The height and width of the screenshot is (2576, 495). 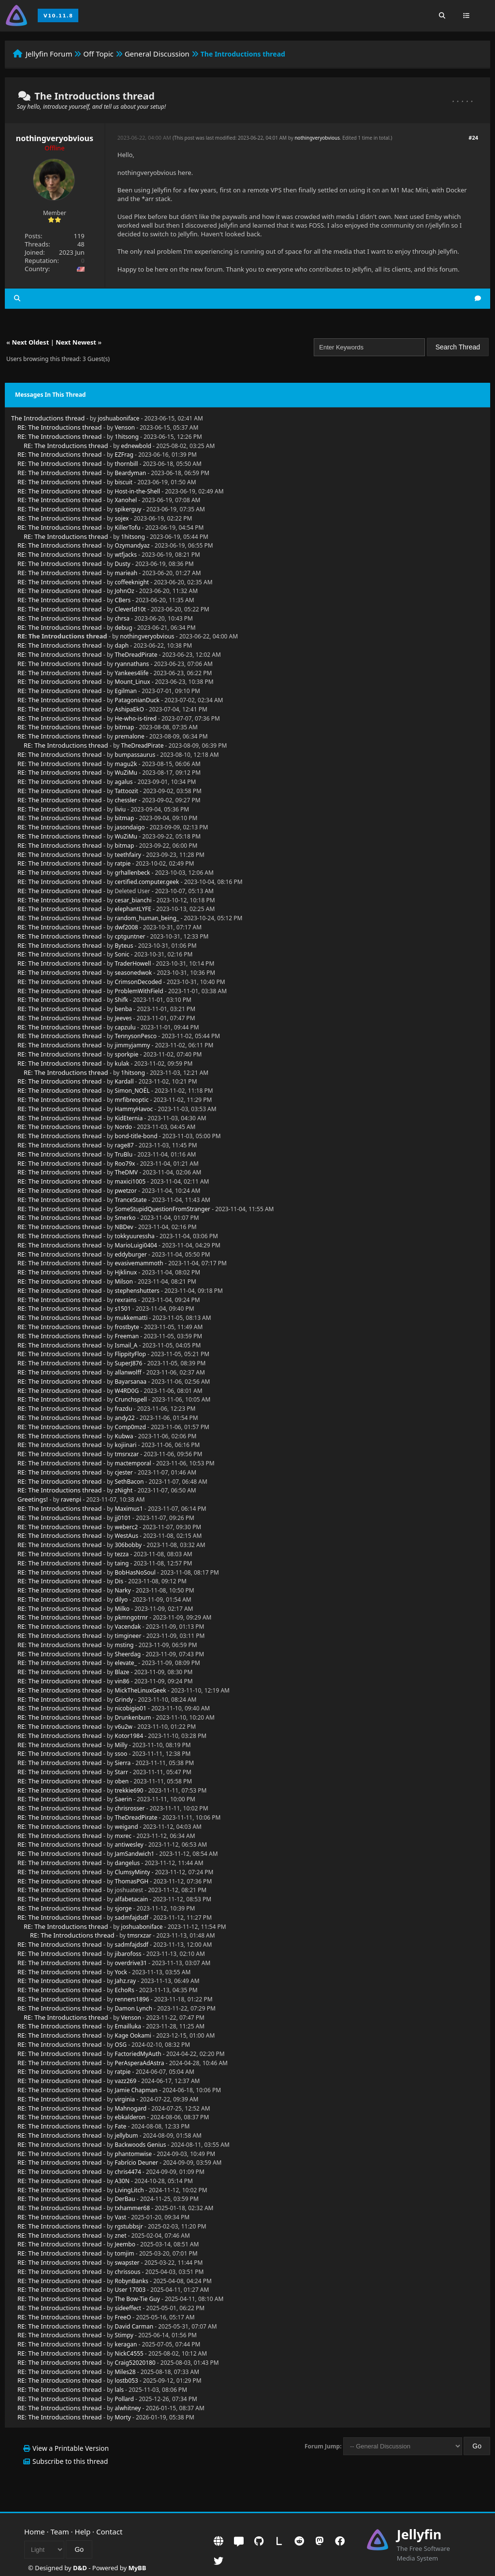 I want to click on marieah, so click(x=126, y=573).